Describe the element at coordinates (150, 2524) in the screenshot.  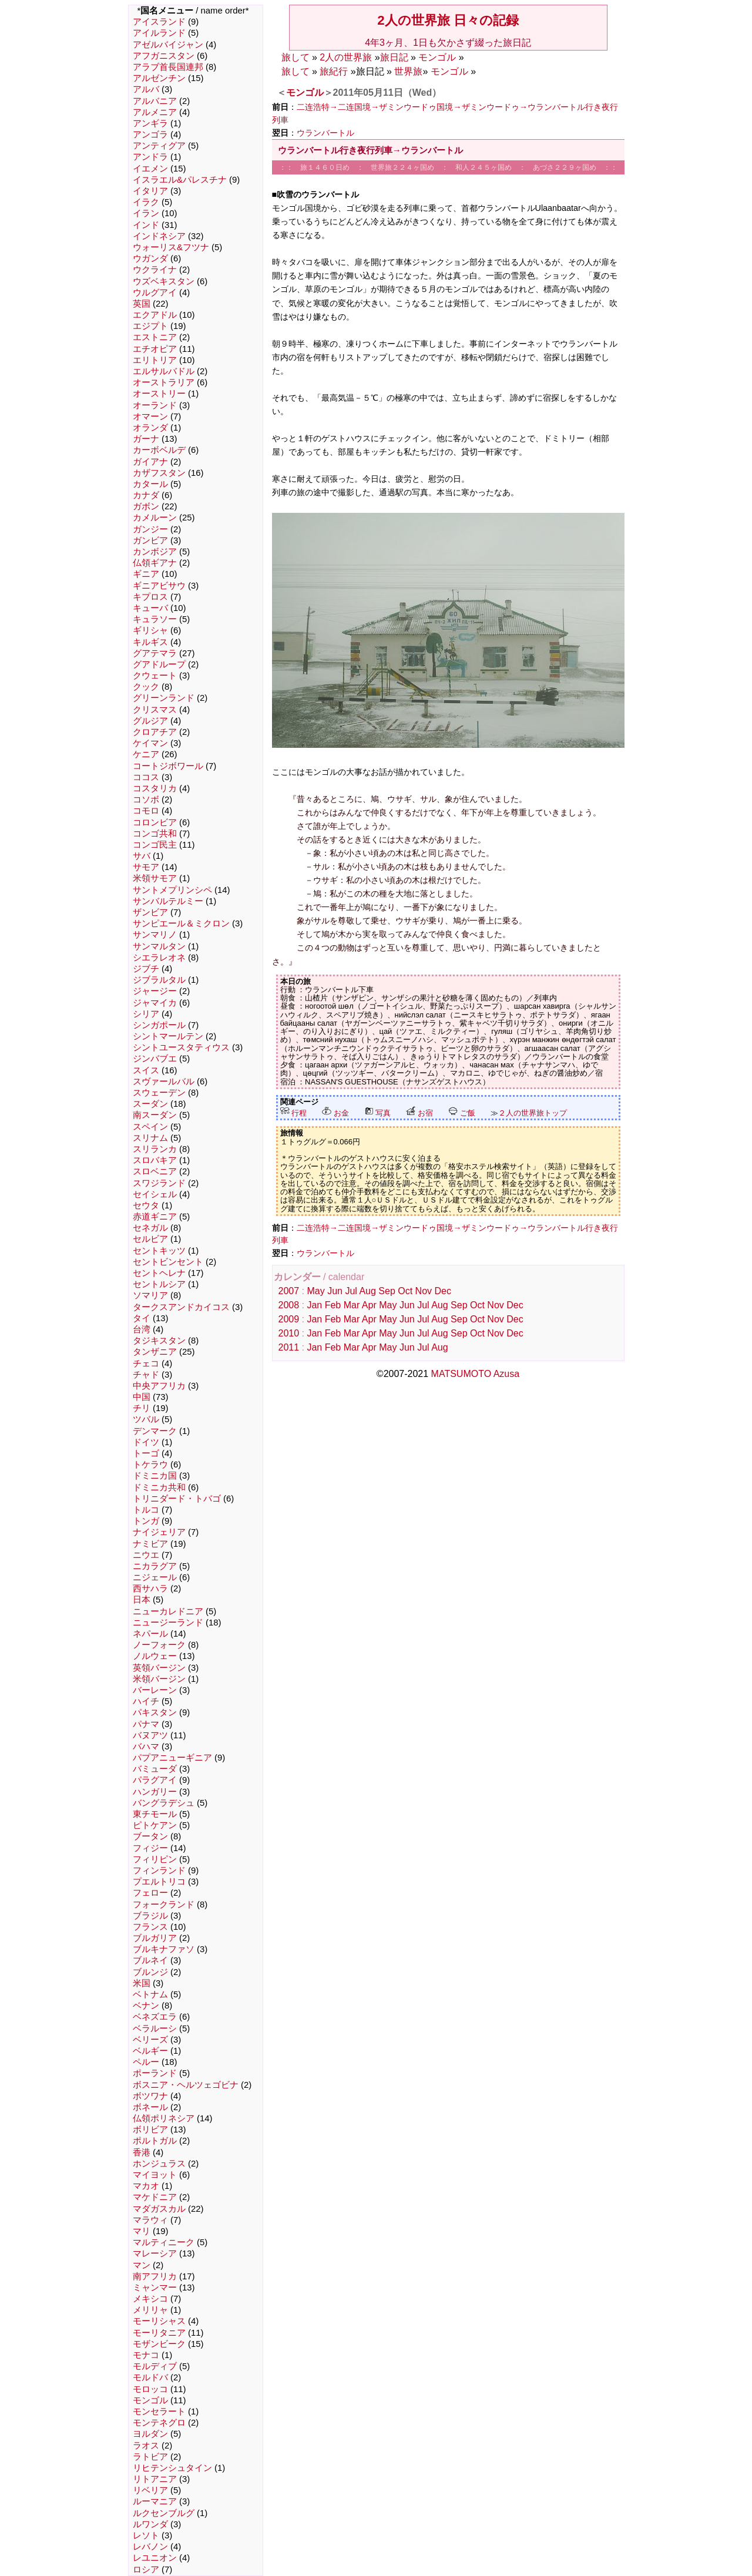
I see `ルワンダ` at that location.